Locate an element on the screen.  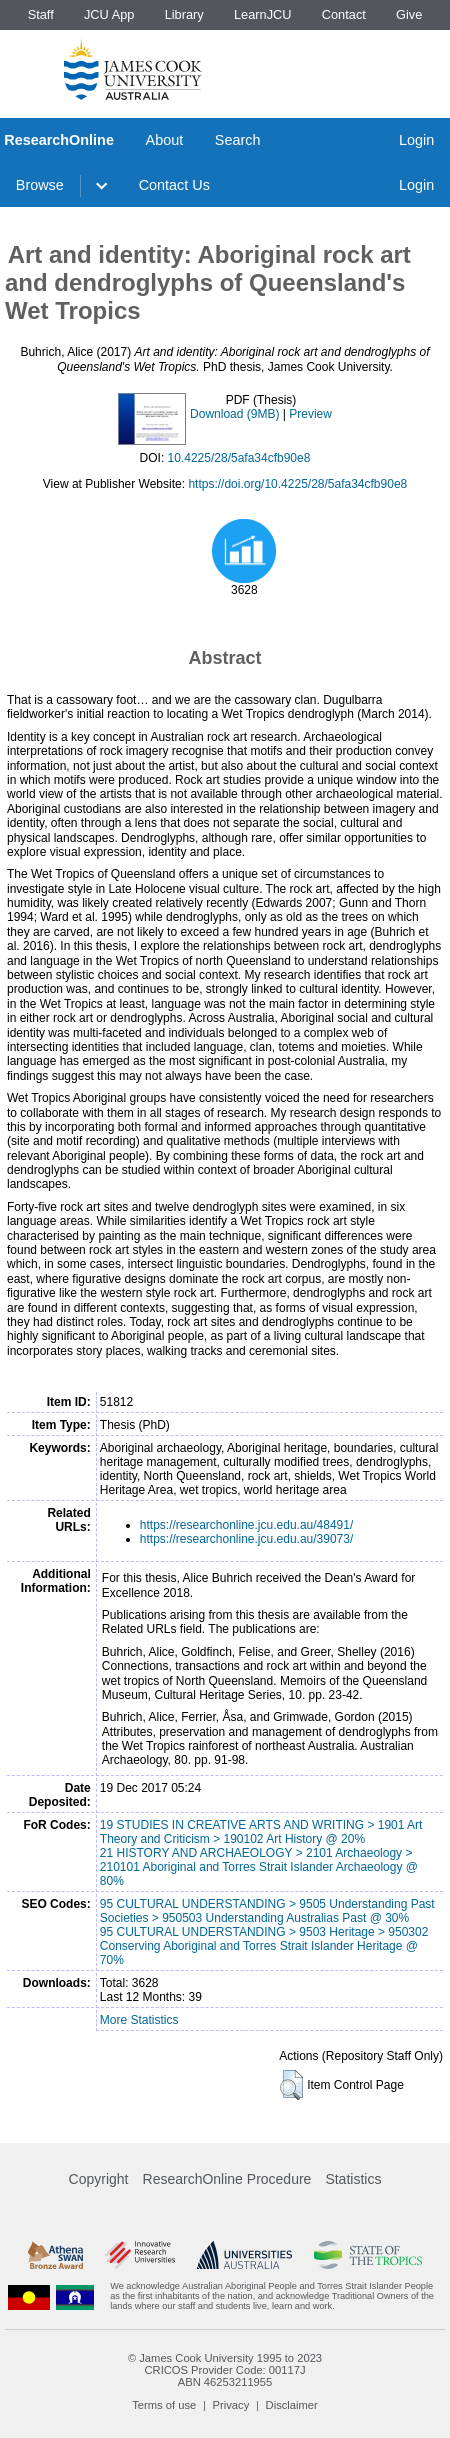
95 CULTURAL UNDERSTANDING > 9505 Understanding Past Societies > 950503 Understanding Australias Past @ 30% is located at coordinates (267, 1911).